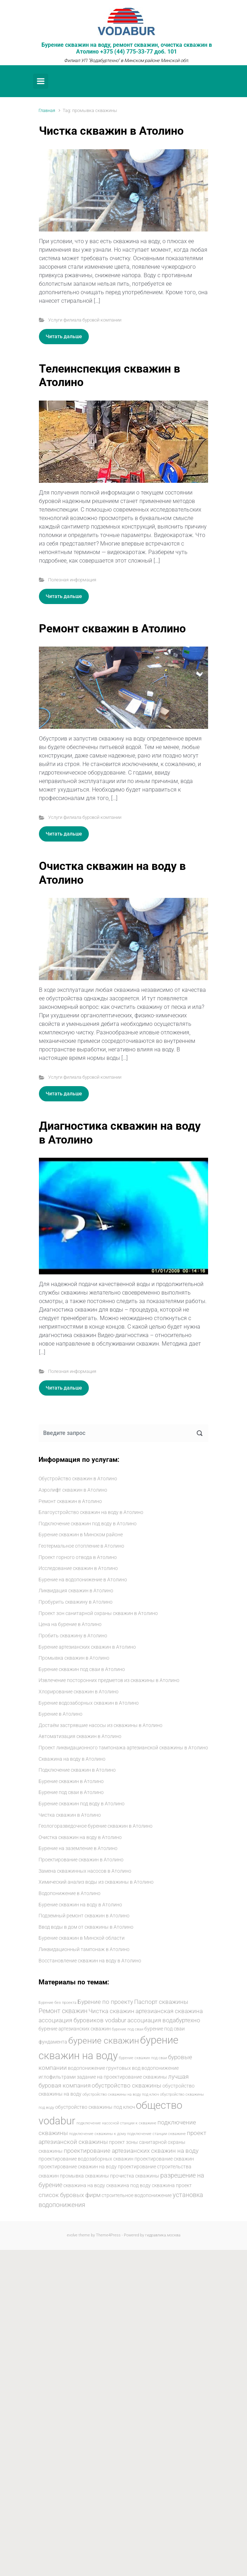  What do you see at coordinates (73, 1636) in the screenshot?
I see `Пробить скважину в Атолино` at bounding box center [73, 1636].